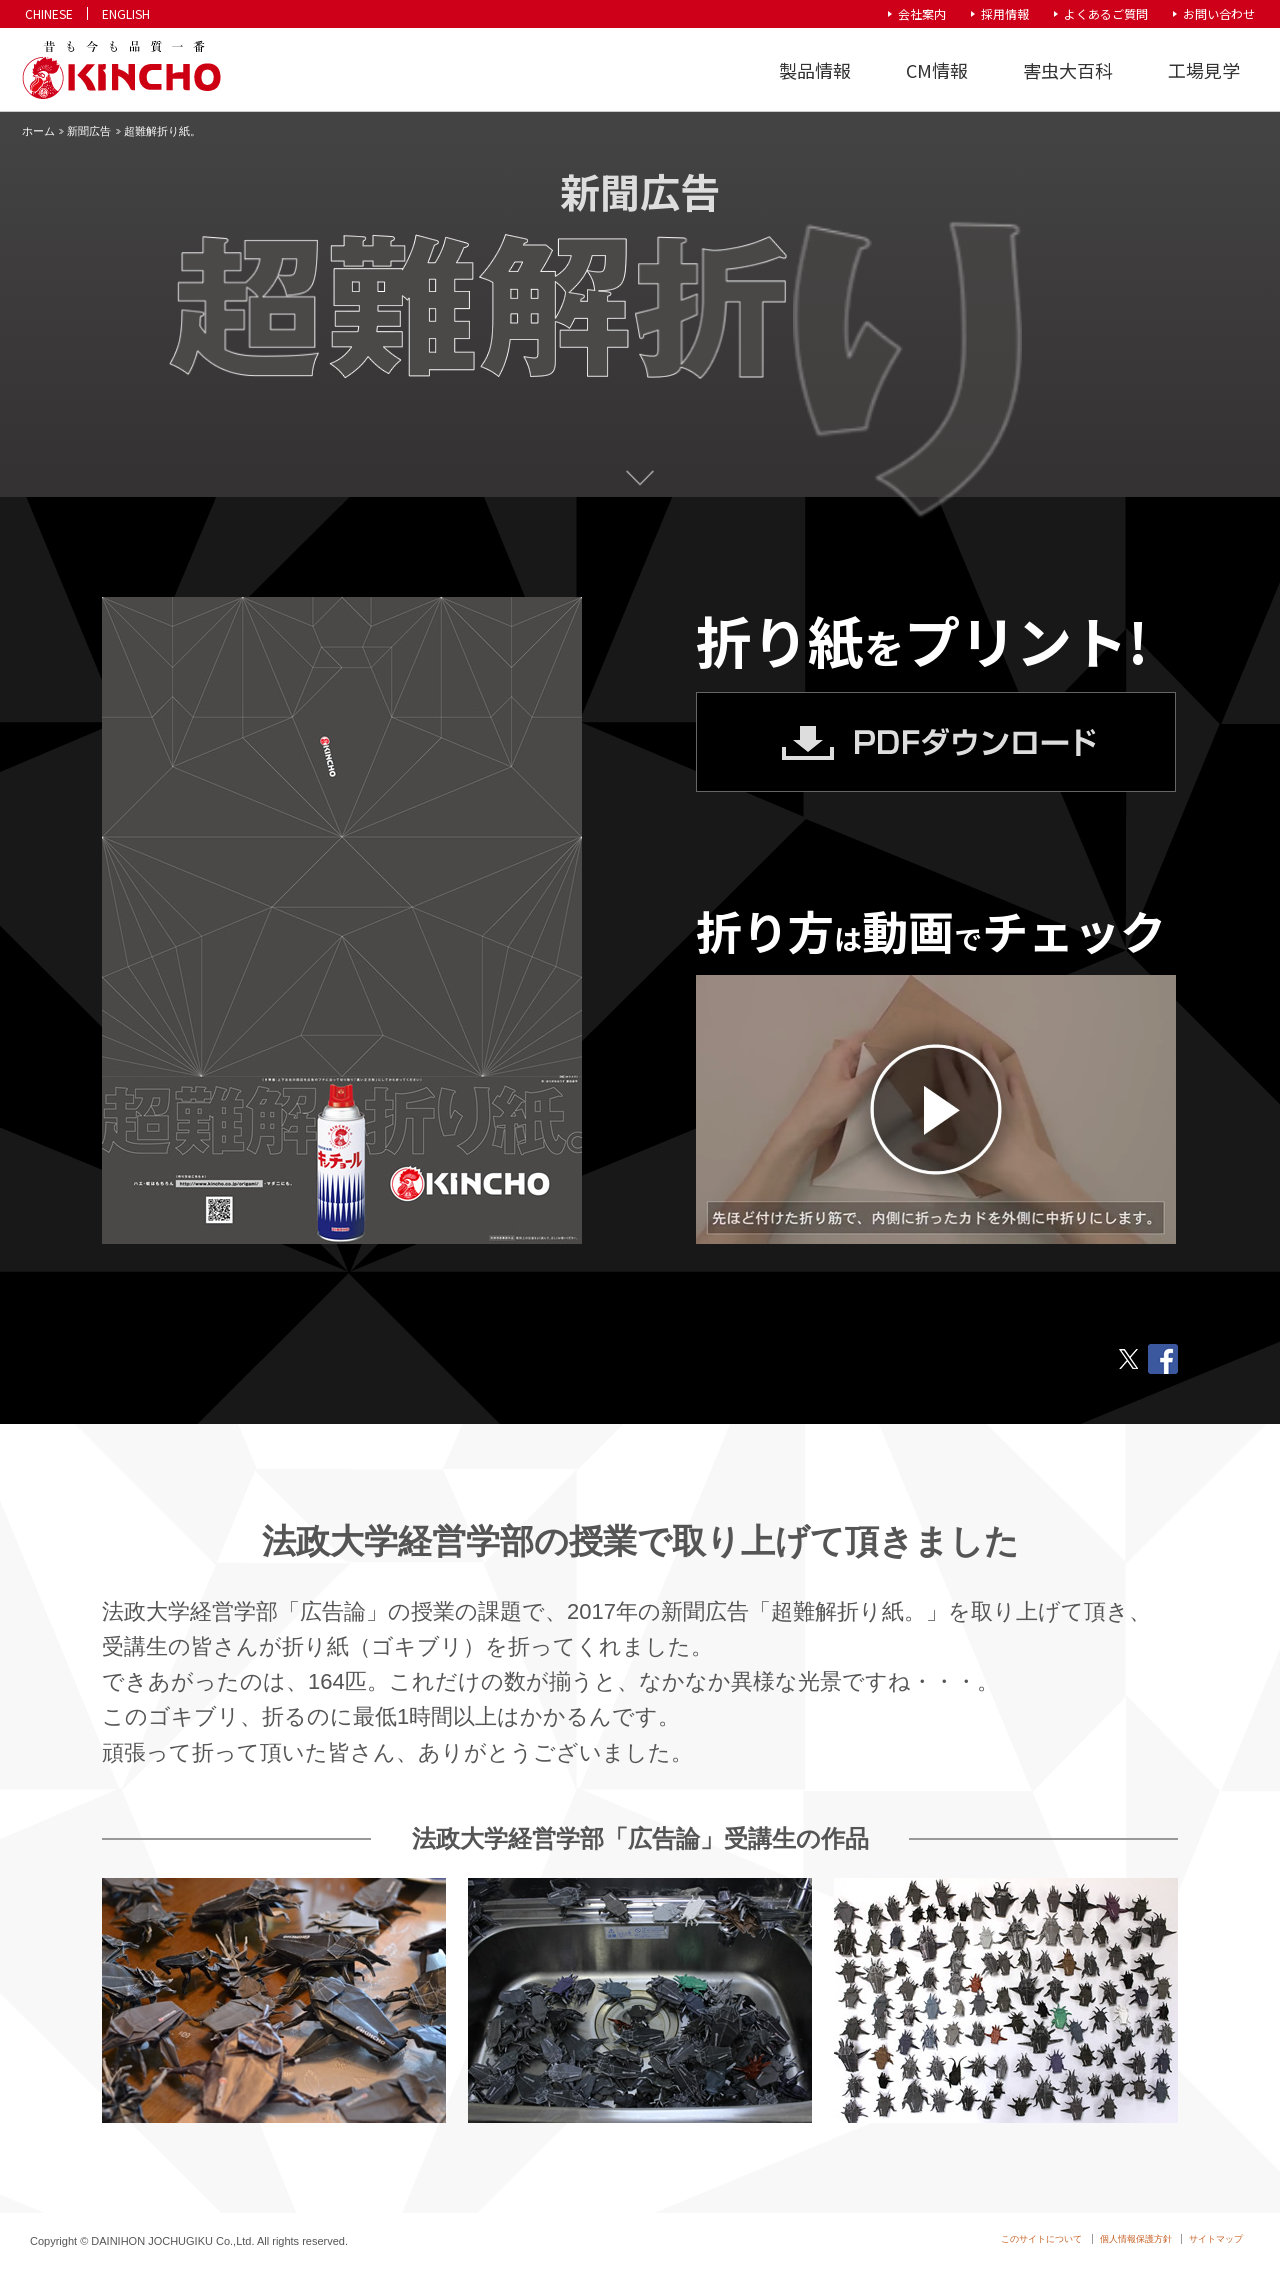 The image size is (1280, 2283). What do you see at coordinates (1106, 13) in the screenshot?
I see `よくあるご質問` at bounding box center [1106, 13].